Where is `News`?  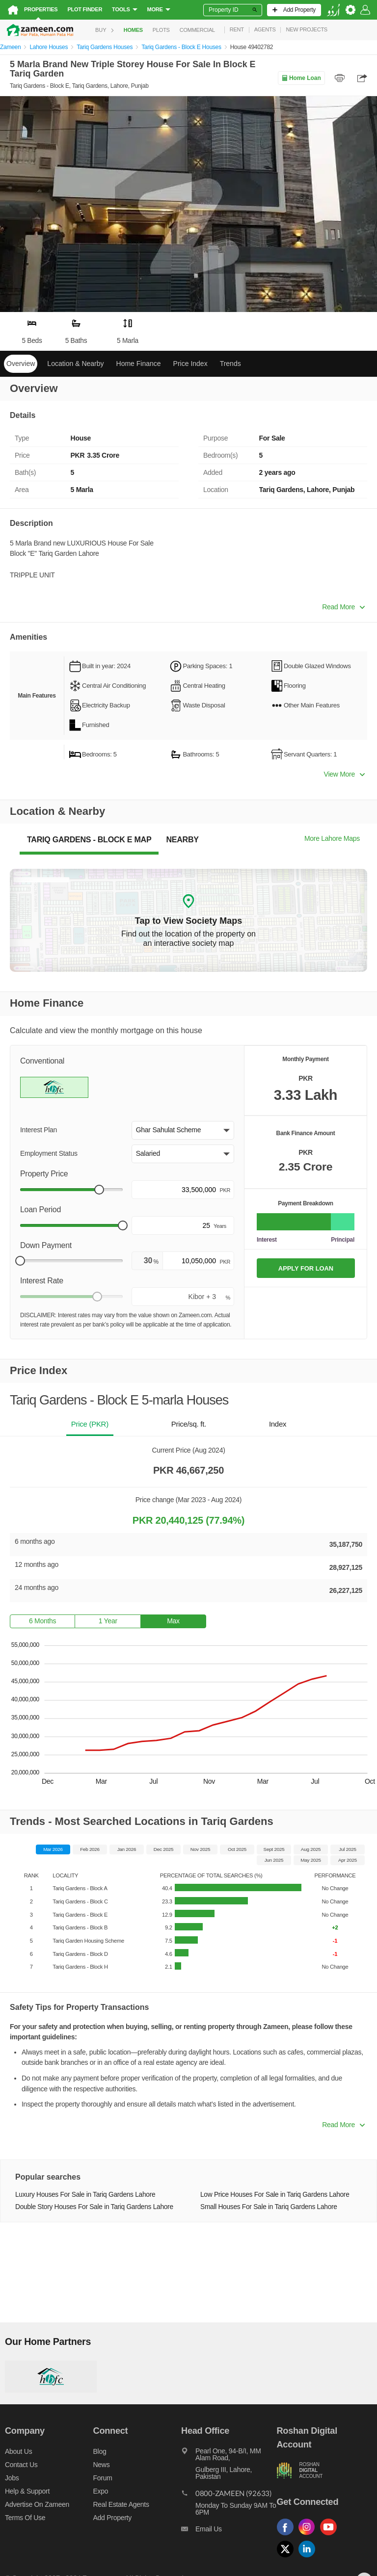
News is located at coordinates (101, 2465).